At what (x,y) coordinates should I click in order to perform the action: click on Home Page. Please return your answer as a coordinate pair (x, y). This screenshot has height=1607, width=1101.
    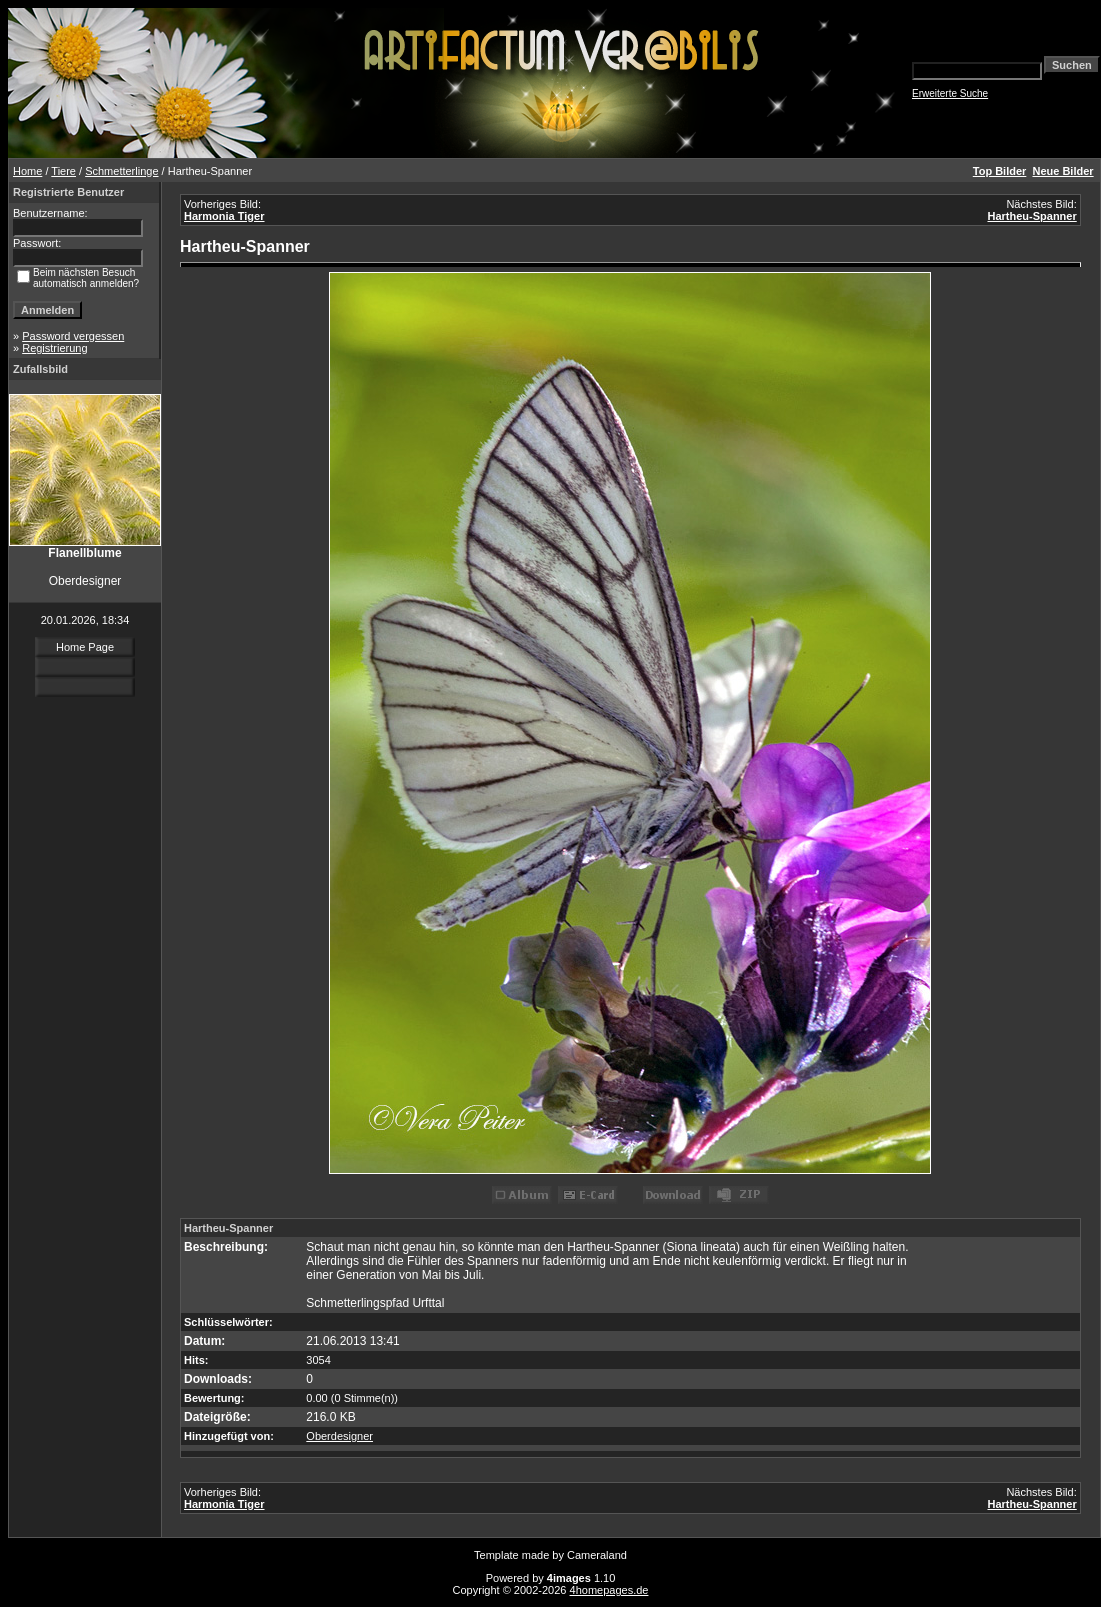
    Looking at the image, I should click on (85, 647).